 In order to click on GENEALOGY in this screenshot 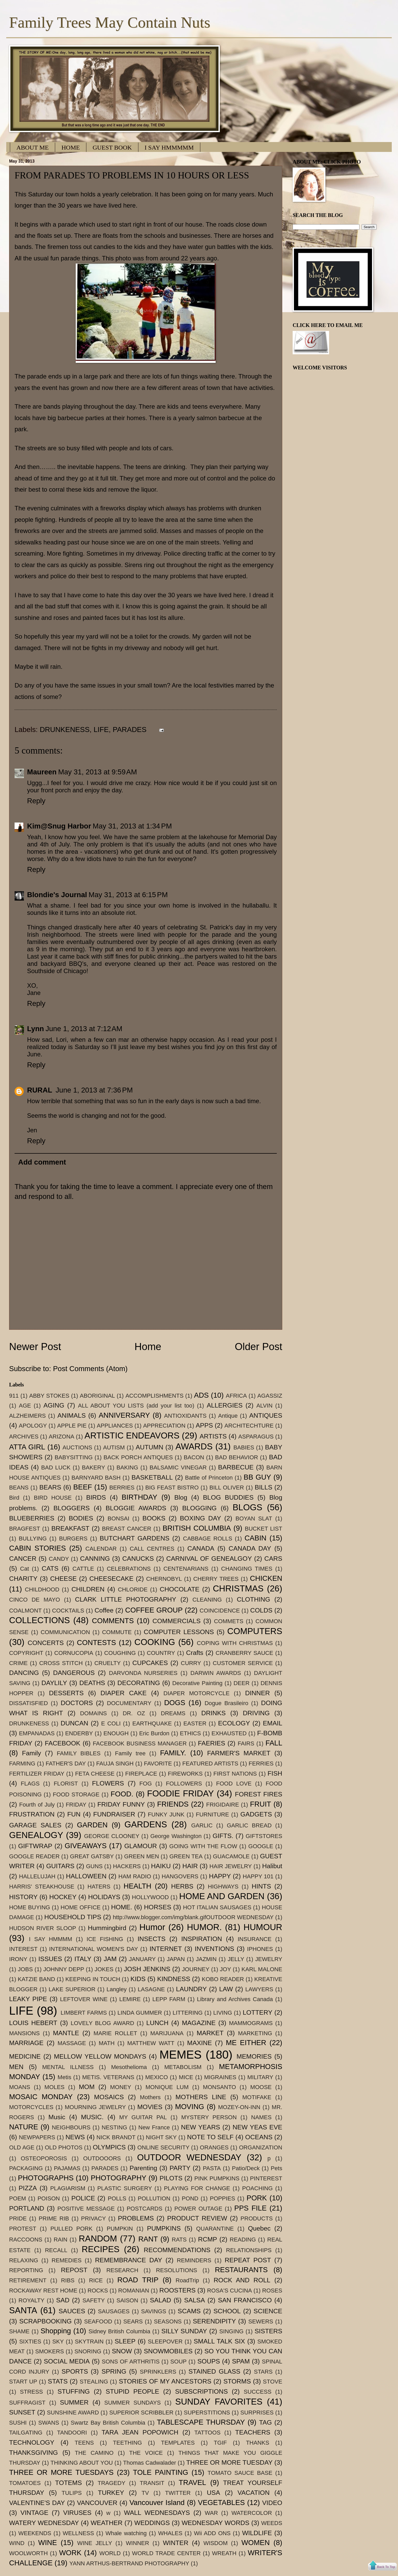, I will do `click(36, 1835)`.